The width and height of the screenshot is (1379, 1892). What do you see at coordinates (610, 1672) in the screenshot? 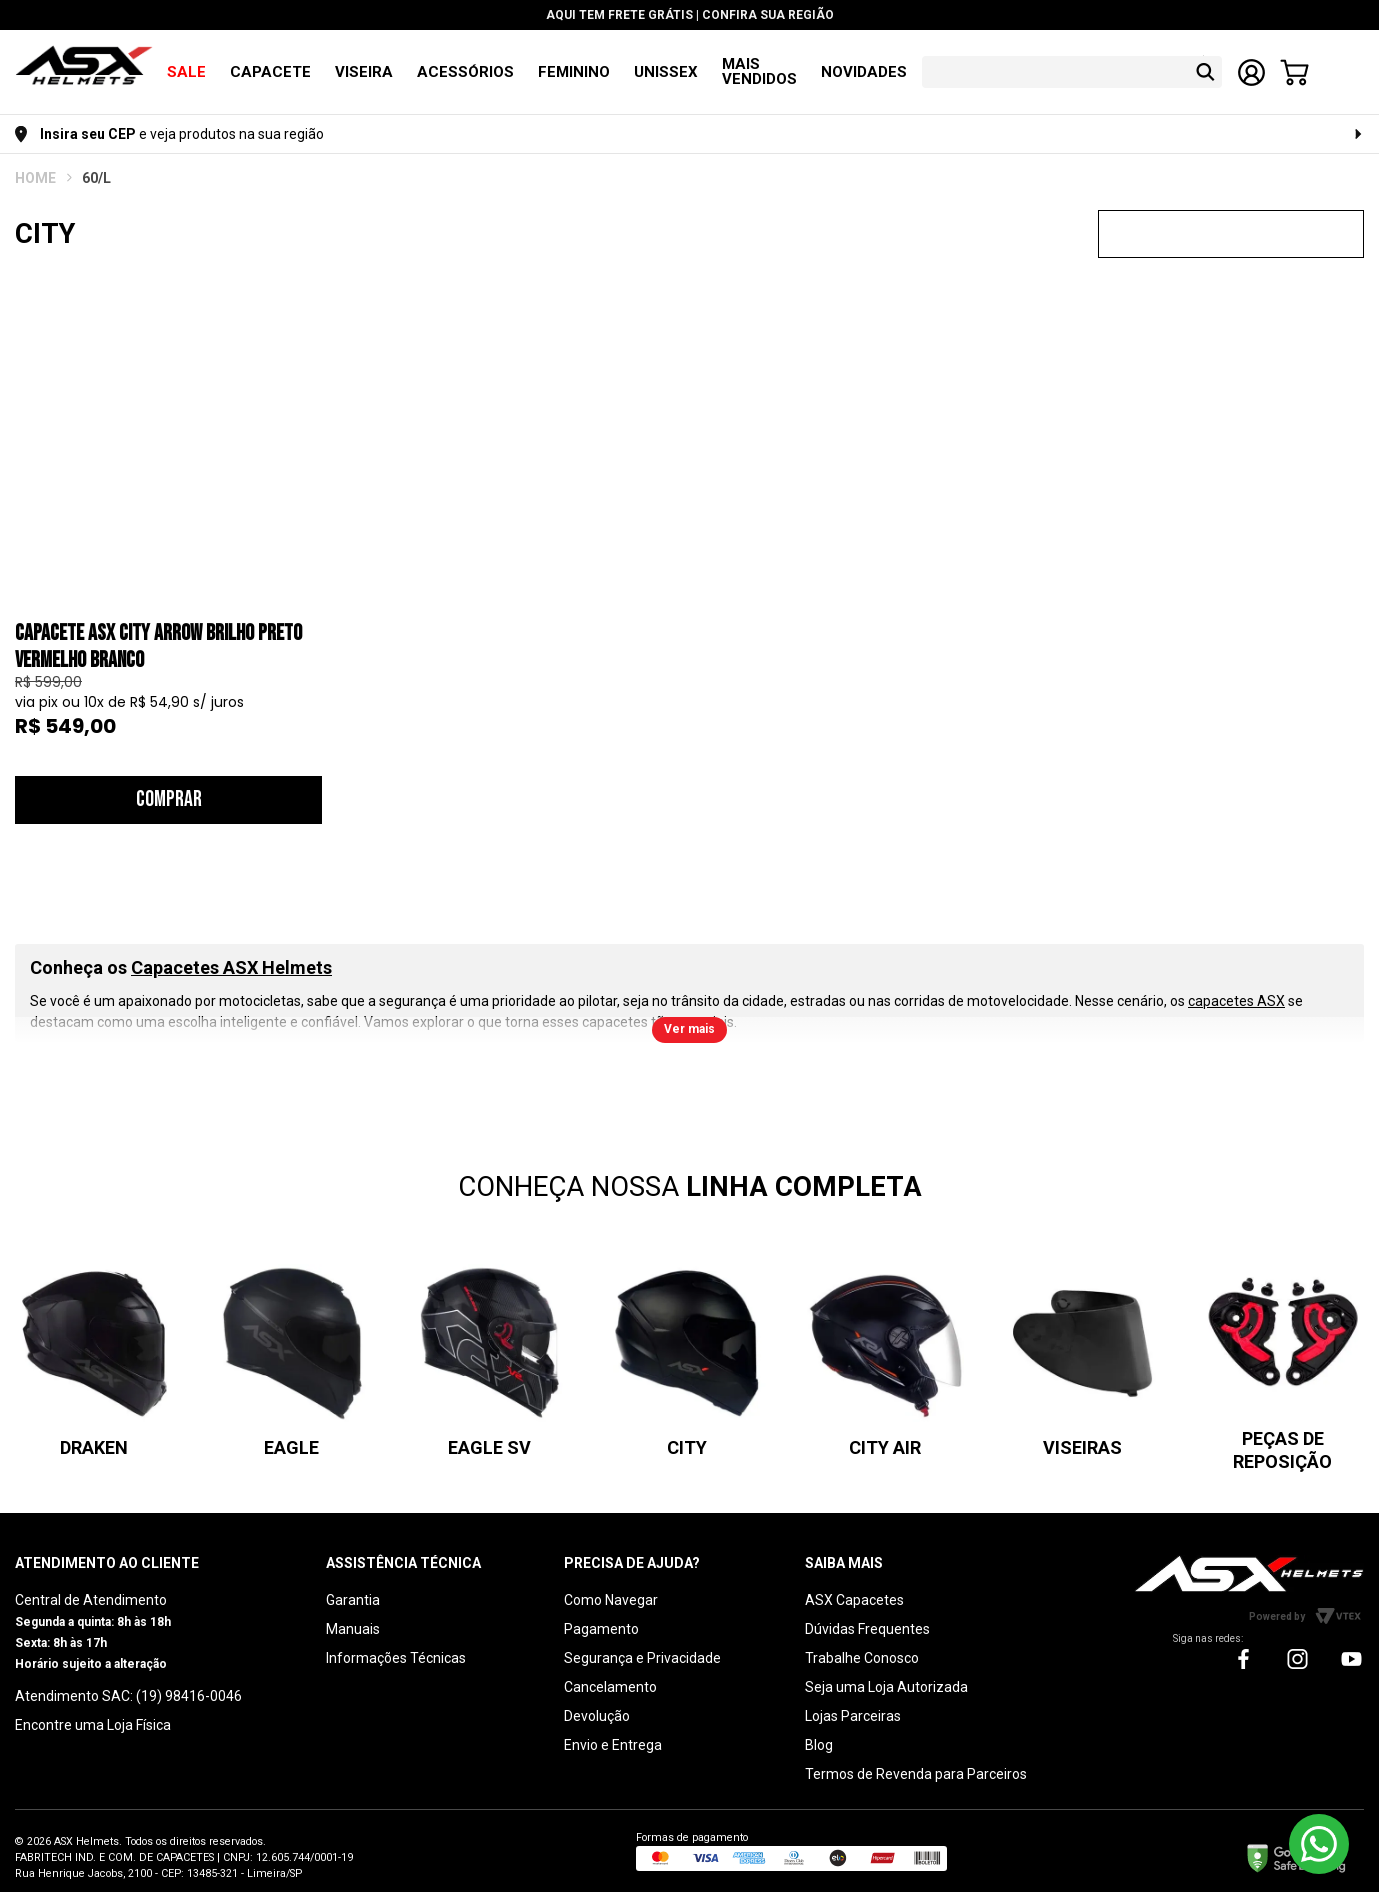
I see `Cancelamento` at bounding box center [610, 1672].